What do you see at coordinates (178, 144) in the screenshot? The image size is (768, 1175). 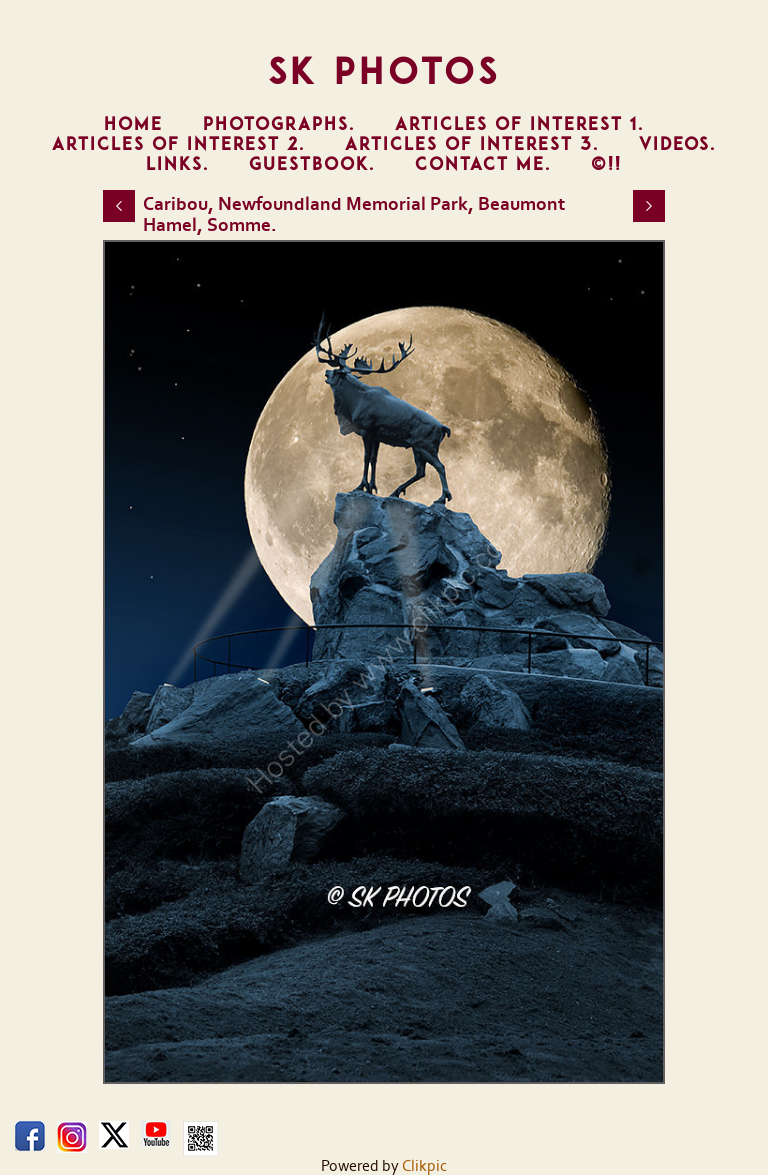 I see `Articles of Interest 2.` at bounding box center [178, 144].